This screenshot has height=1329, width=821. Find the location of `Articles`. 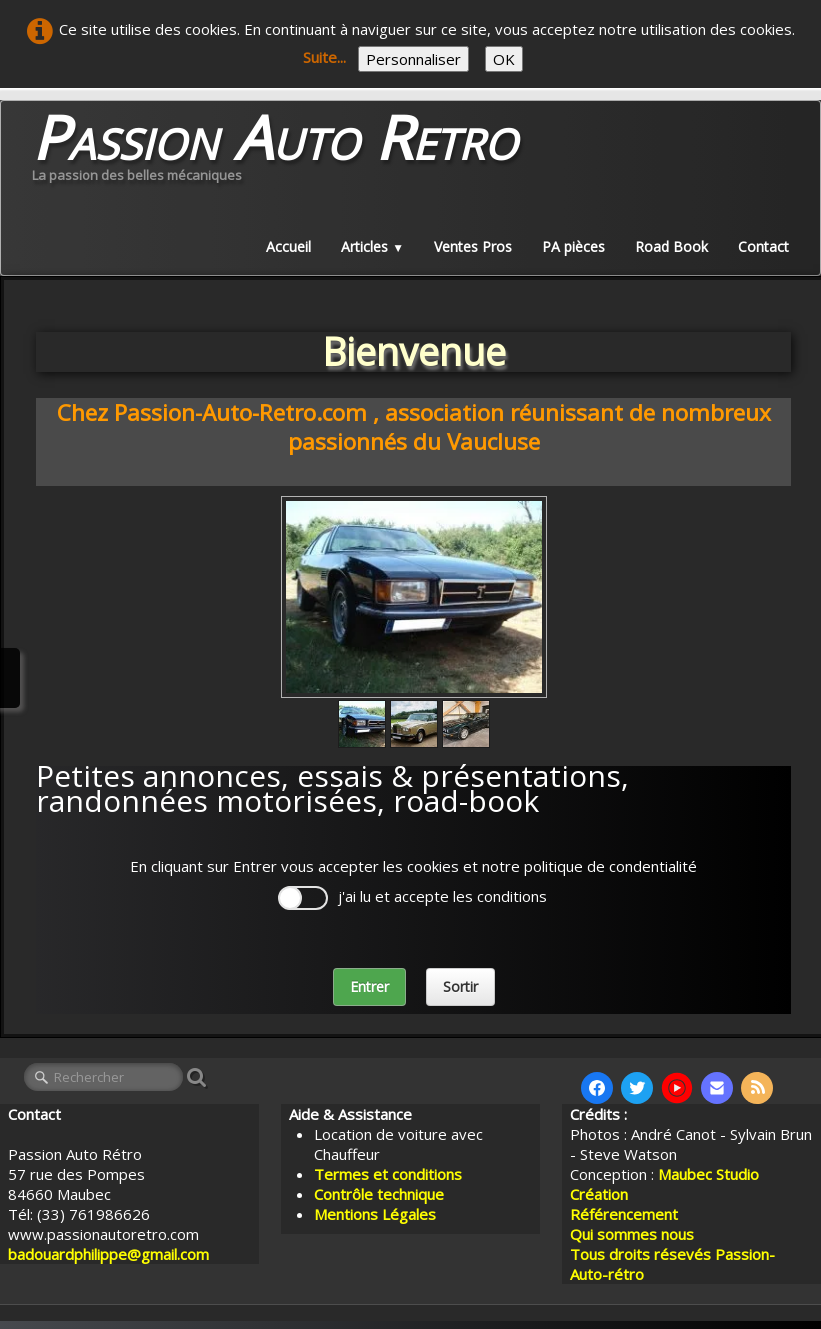

Articles is located at coordinates (372, 246).